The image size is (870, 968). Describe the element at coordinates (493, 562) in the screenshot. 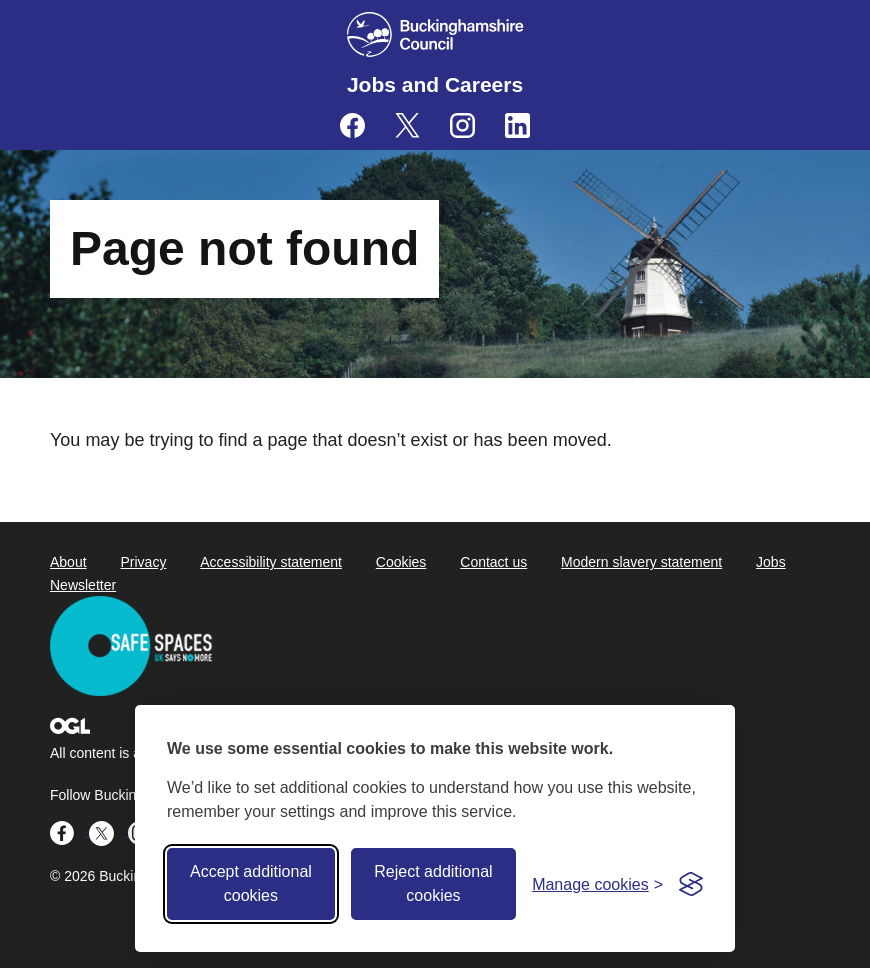

I see `Contact us` at that location.